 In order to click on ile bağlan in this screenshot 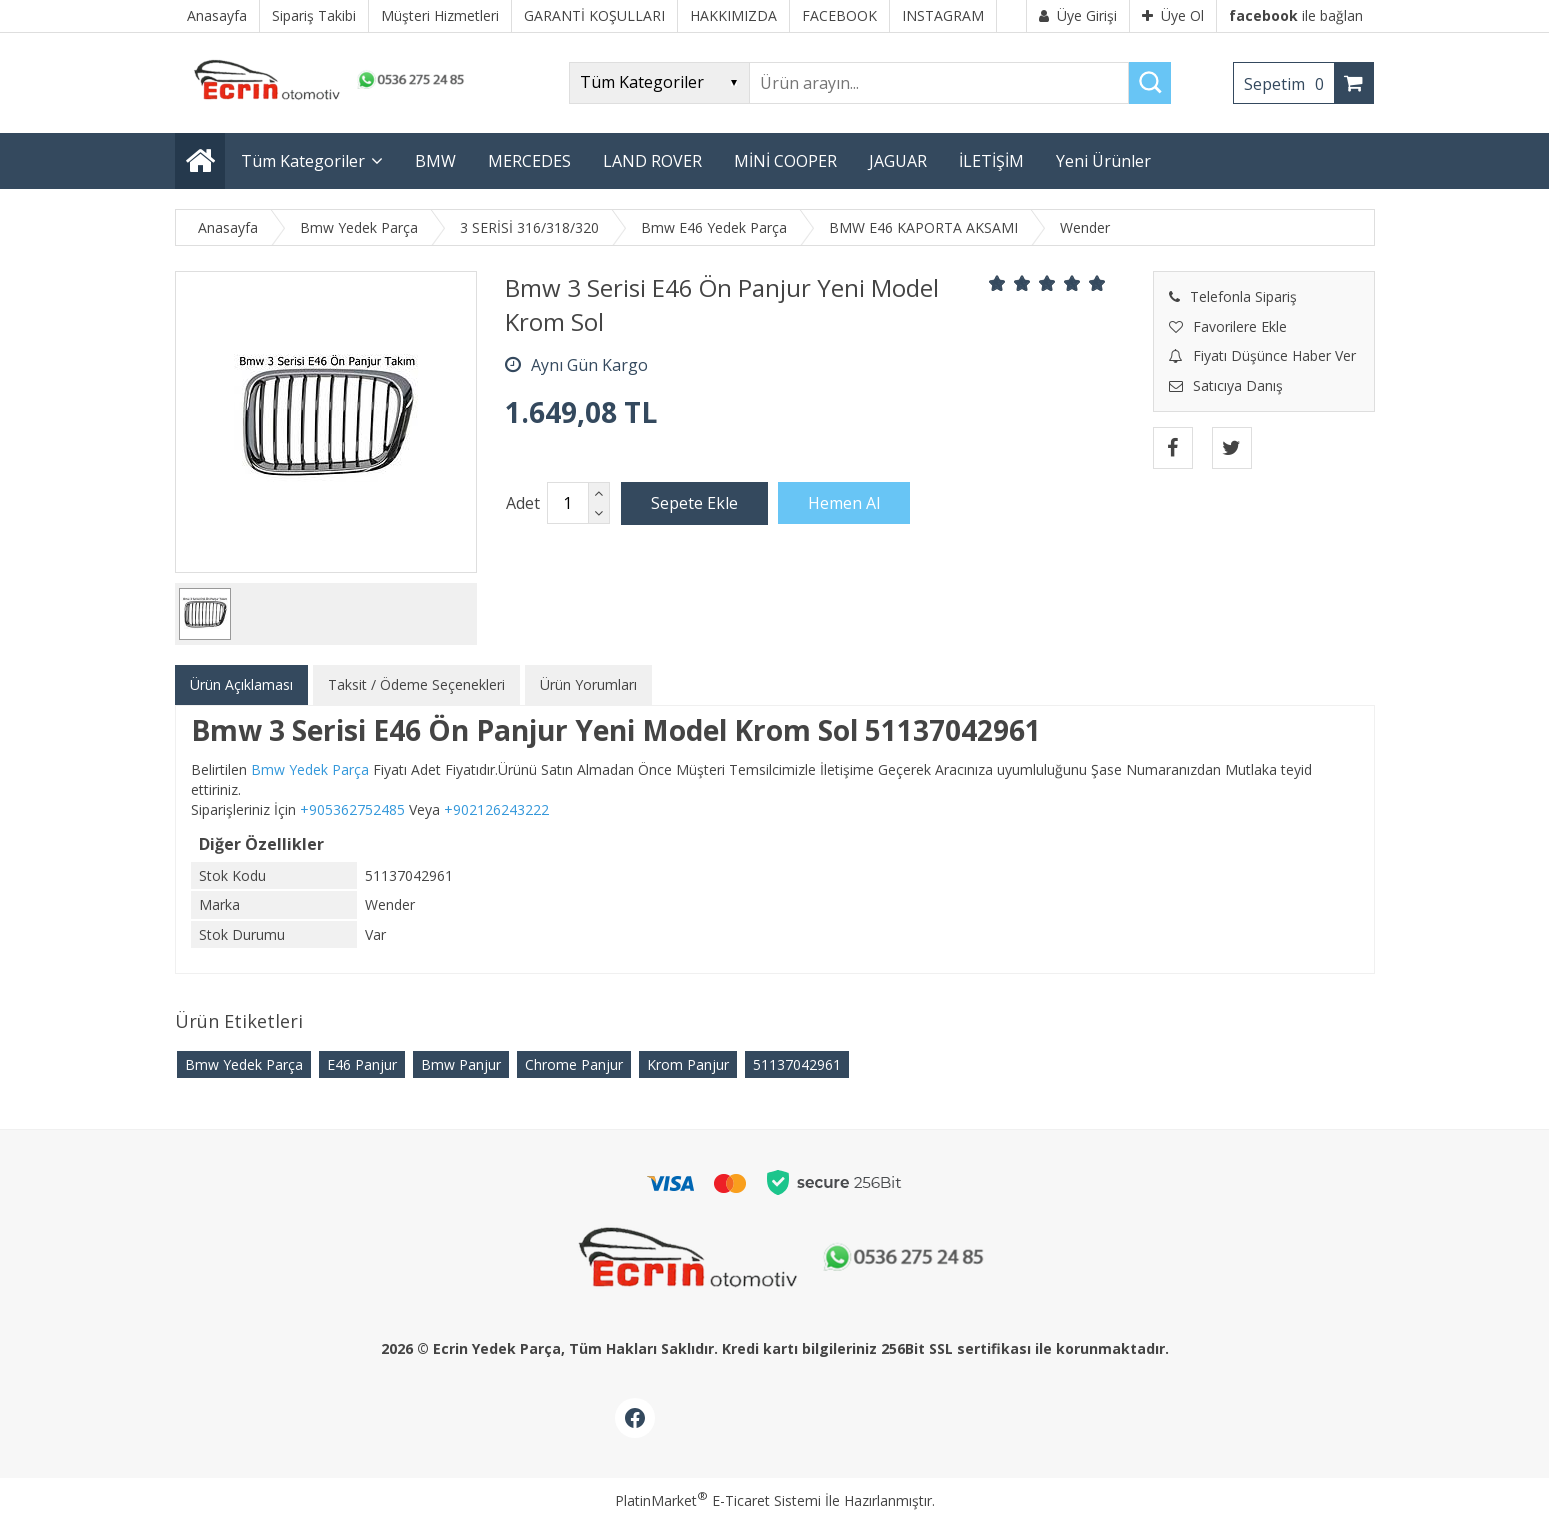, I will do `click(1296, 15)`.